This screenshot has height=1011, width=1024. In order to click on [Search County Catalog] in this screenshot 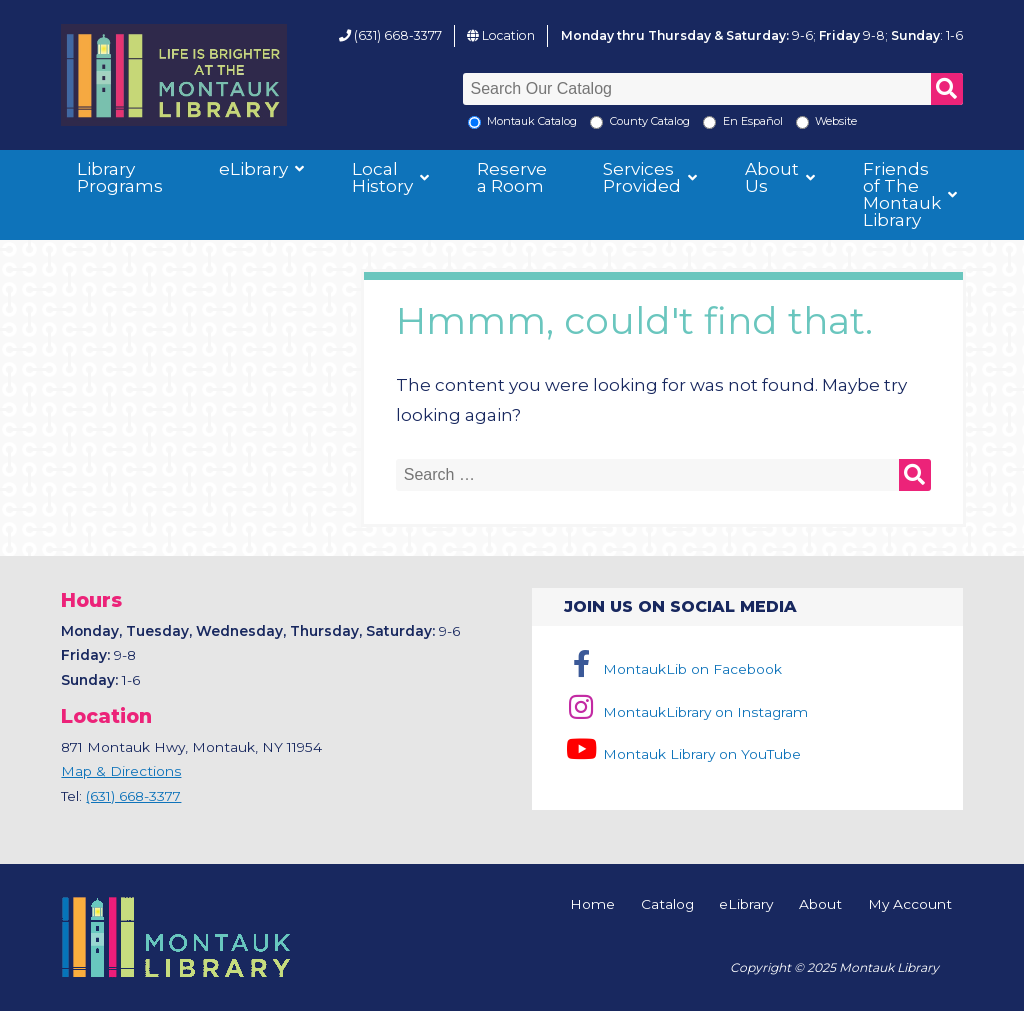, I will do `click(596, 122)`.